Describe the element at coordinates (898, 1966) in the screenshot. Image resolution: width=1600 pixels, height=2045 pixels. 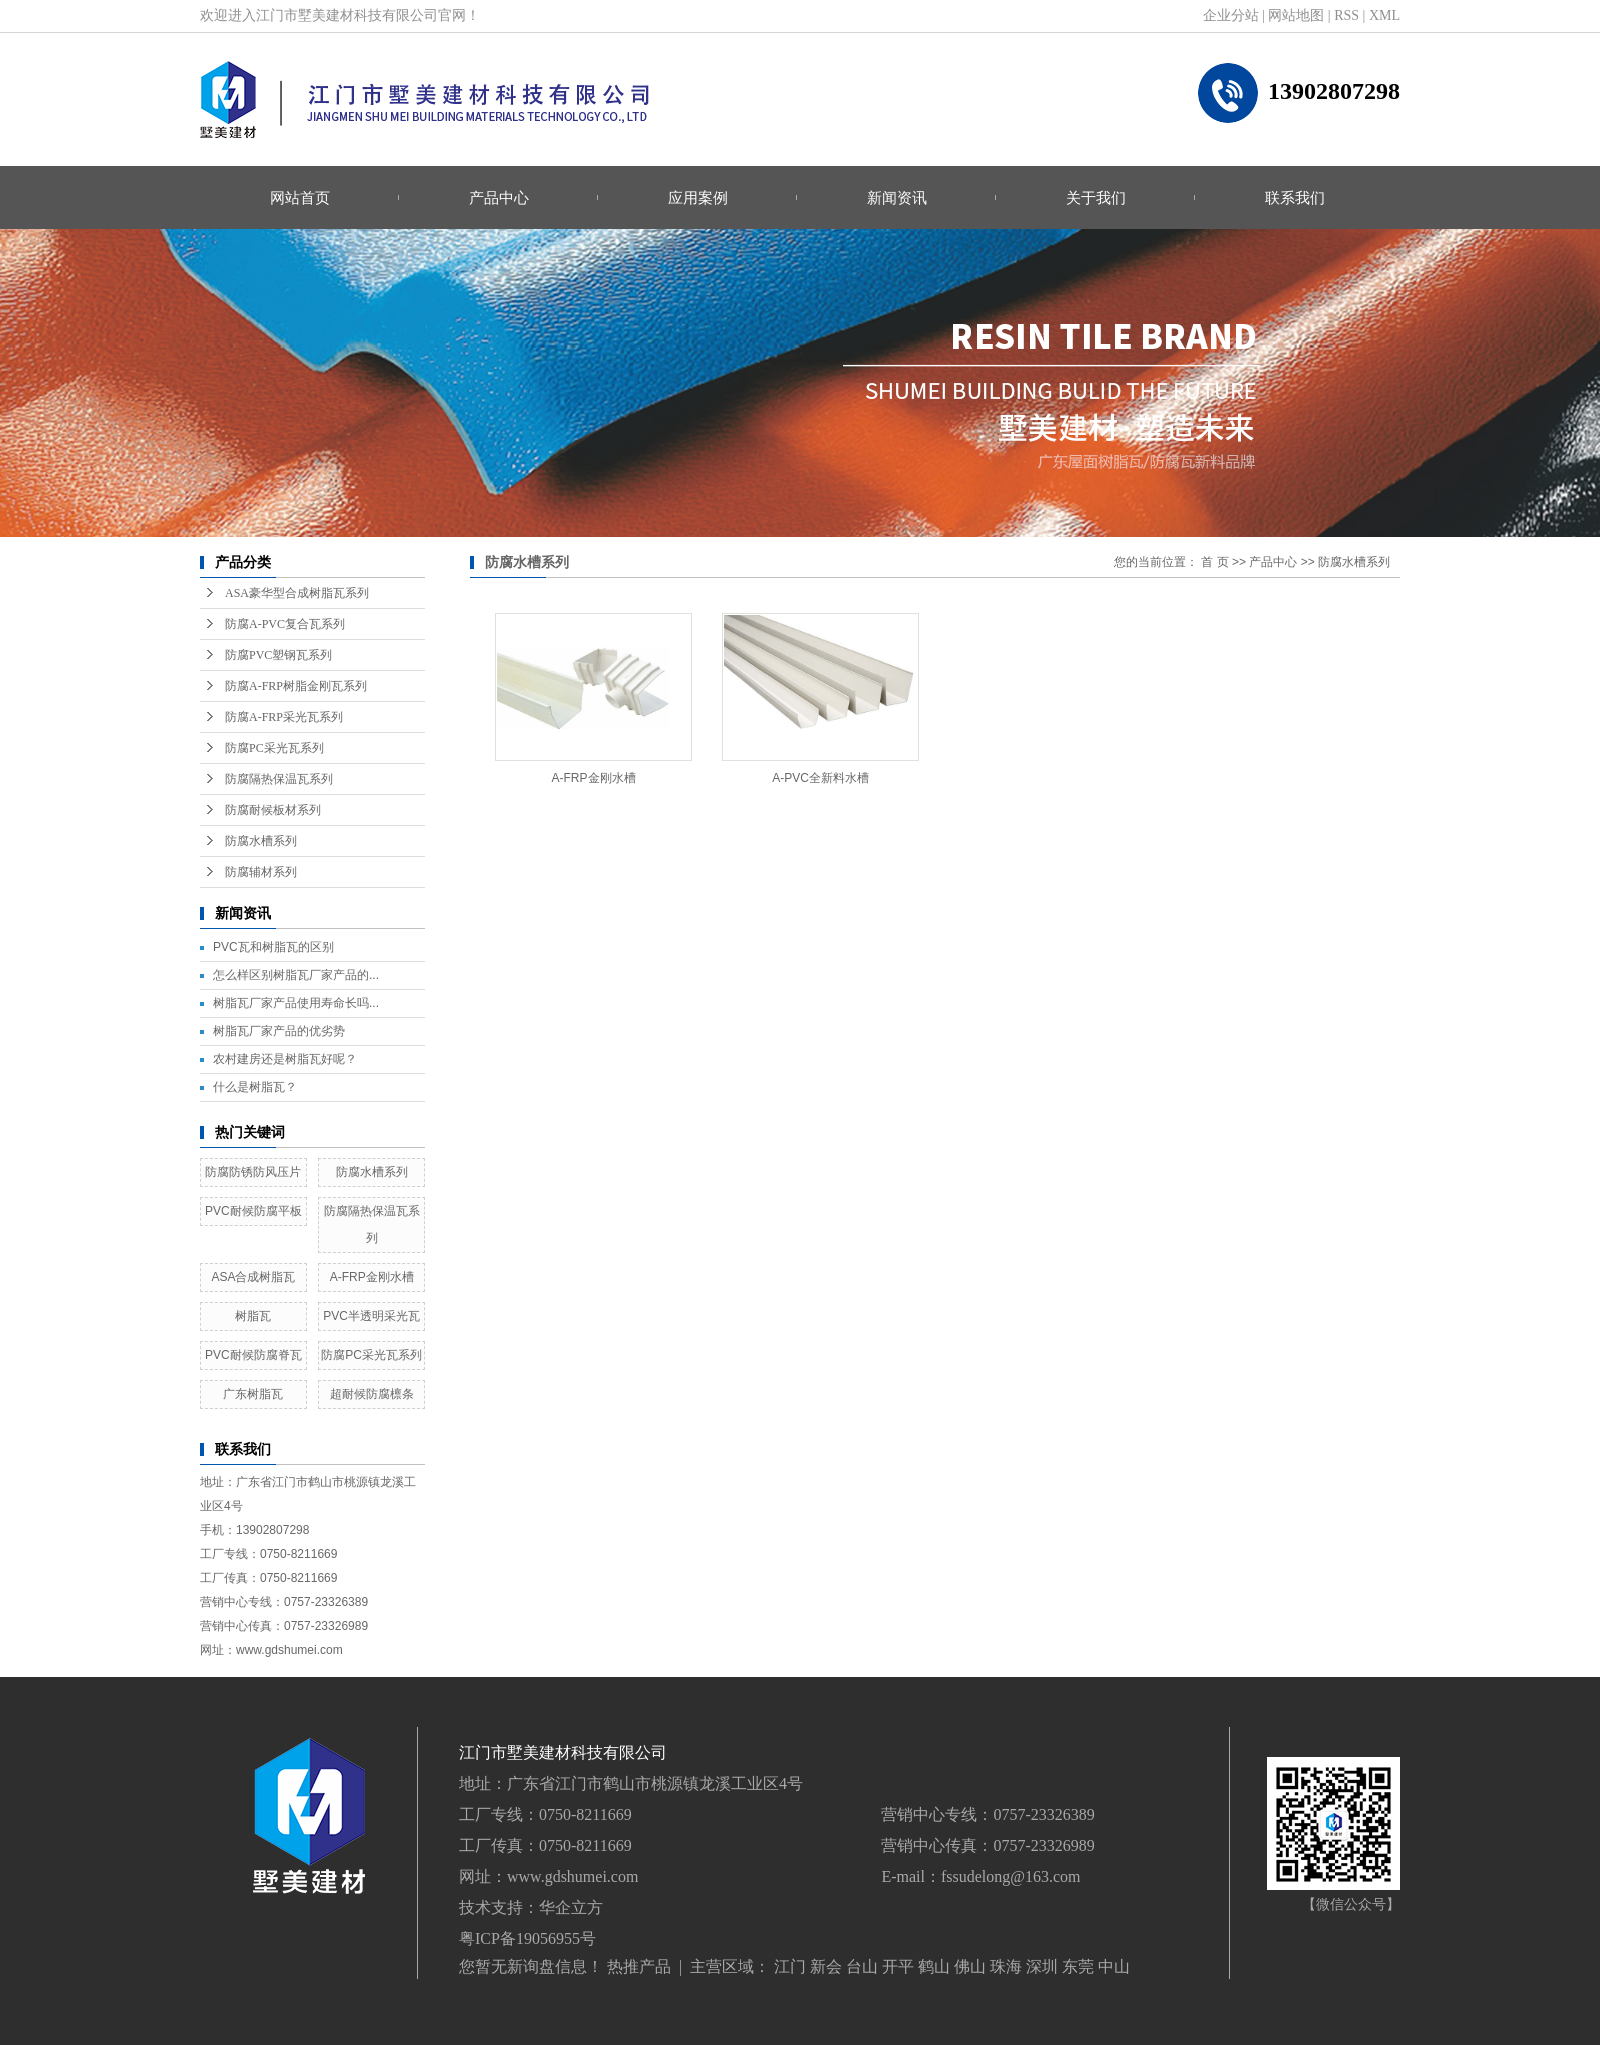
I see `开平` at that location.